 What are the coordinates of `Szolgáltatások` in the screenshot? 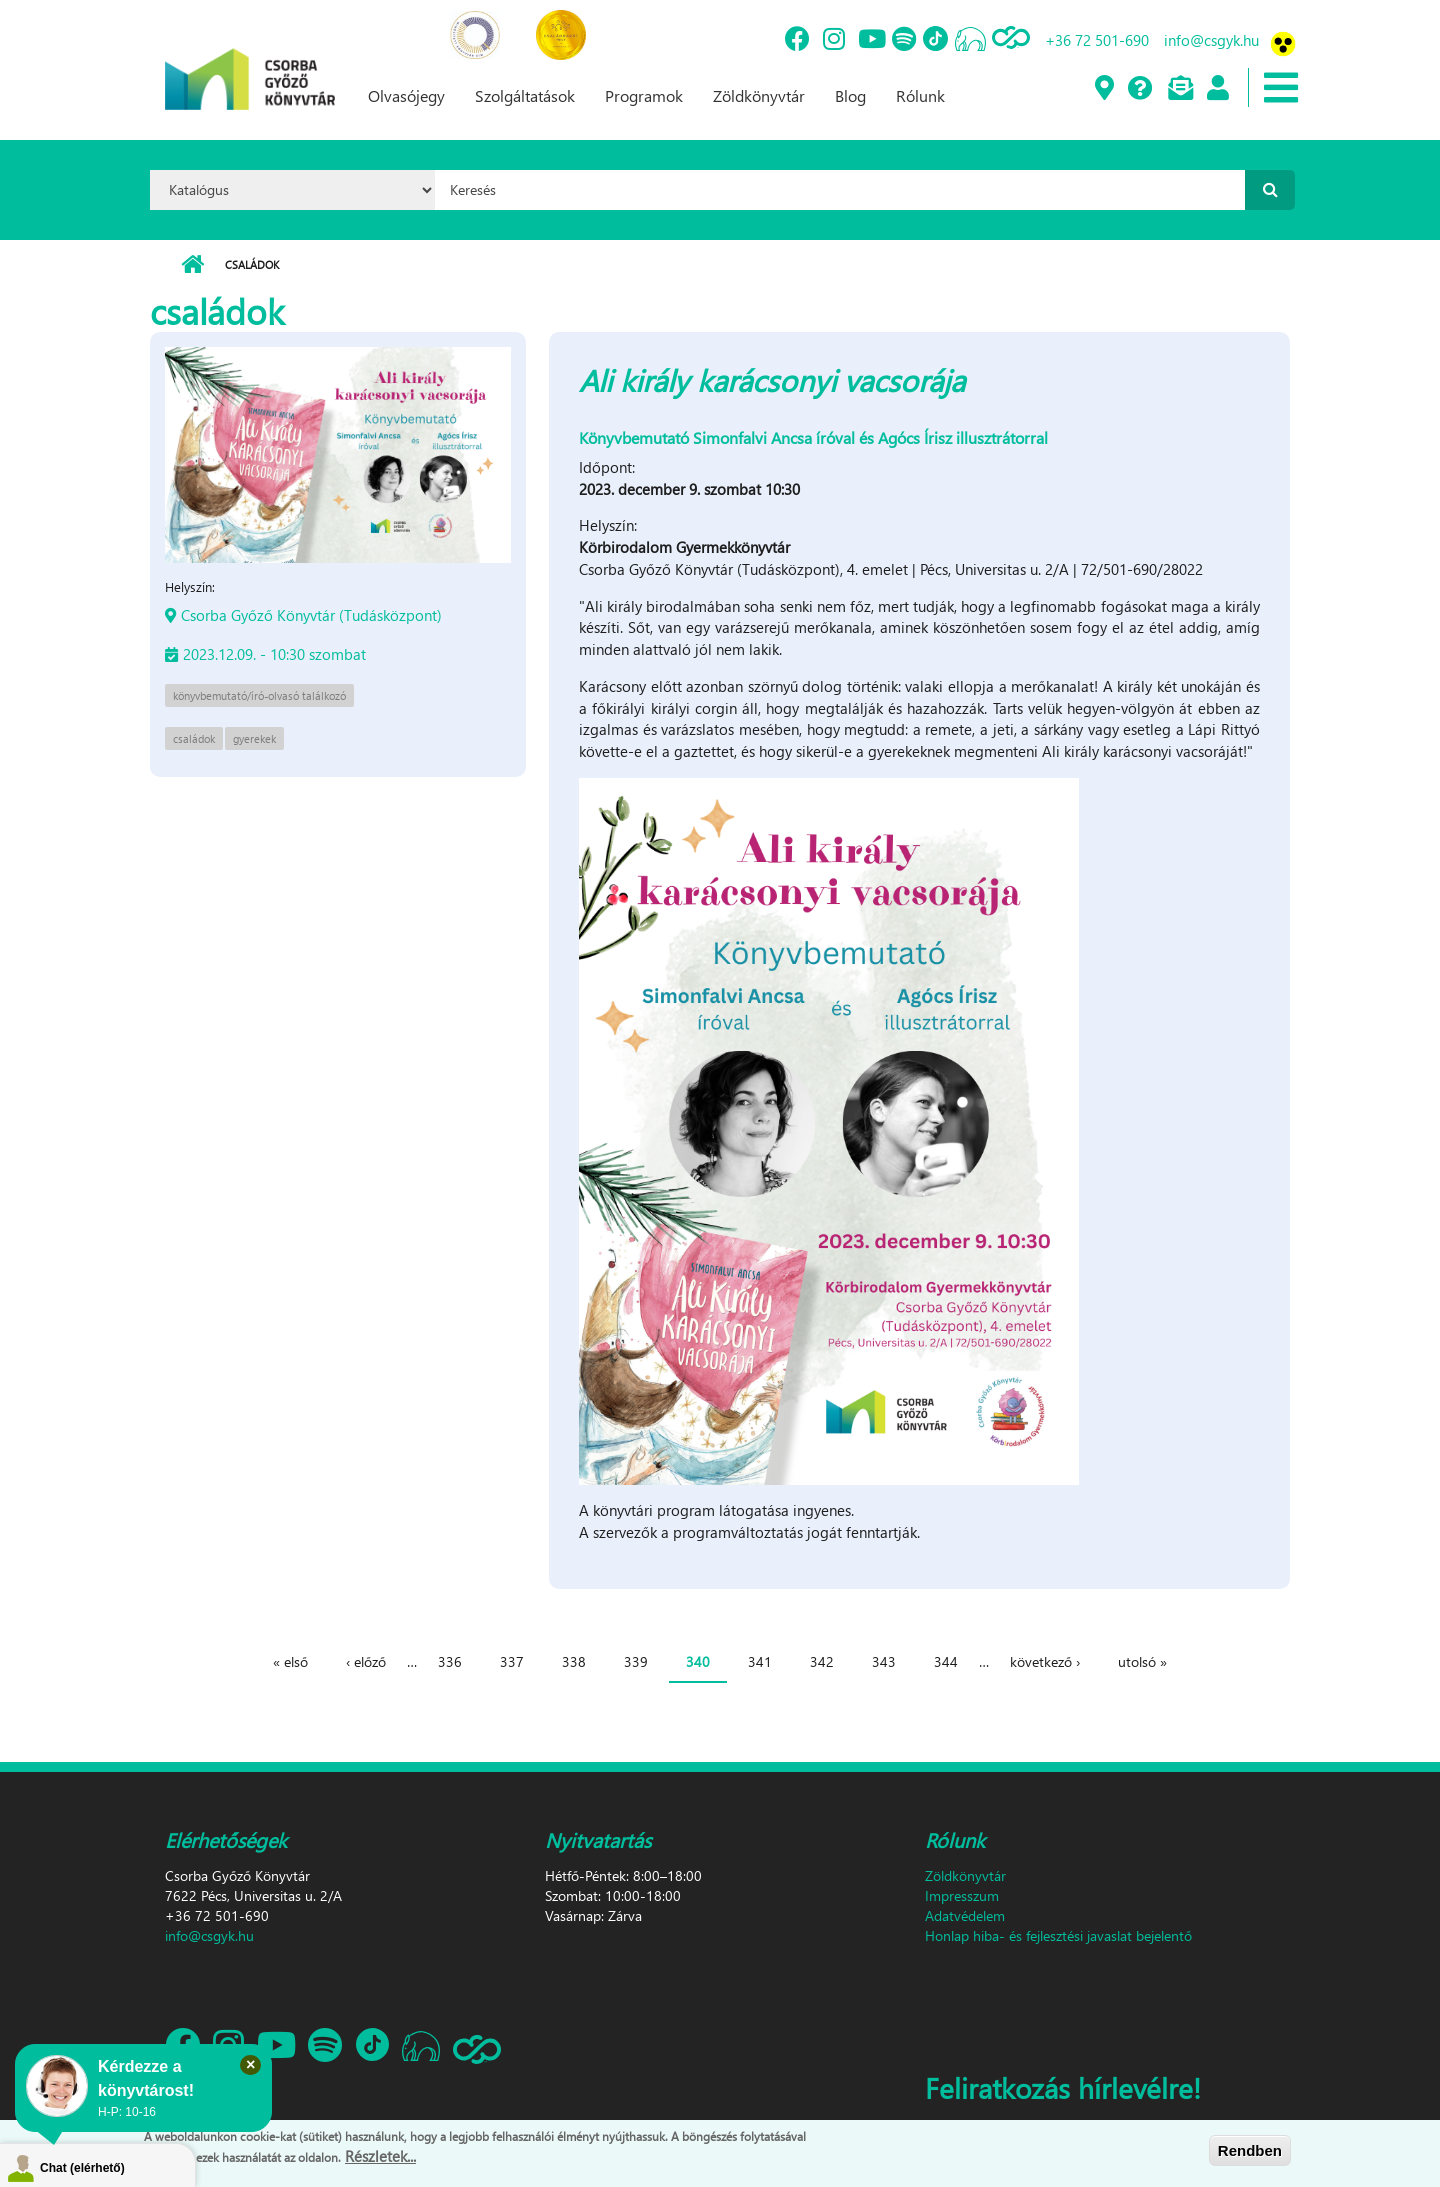 It's located at (525, 95).